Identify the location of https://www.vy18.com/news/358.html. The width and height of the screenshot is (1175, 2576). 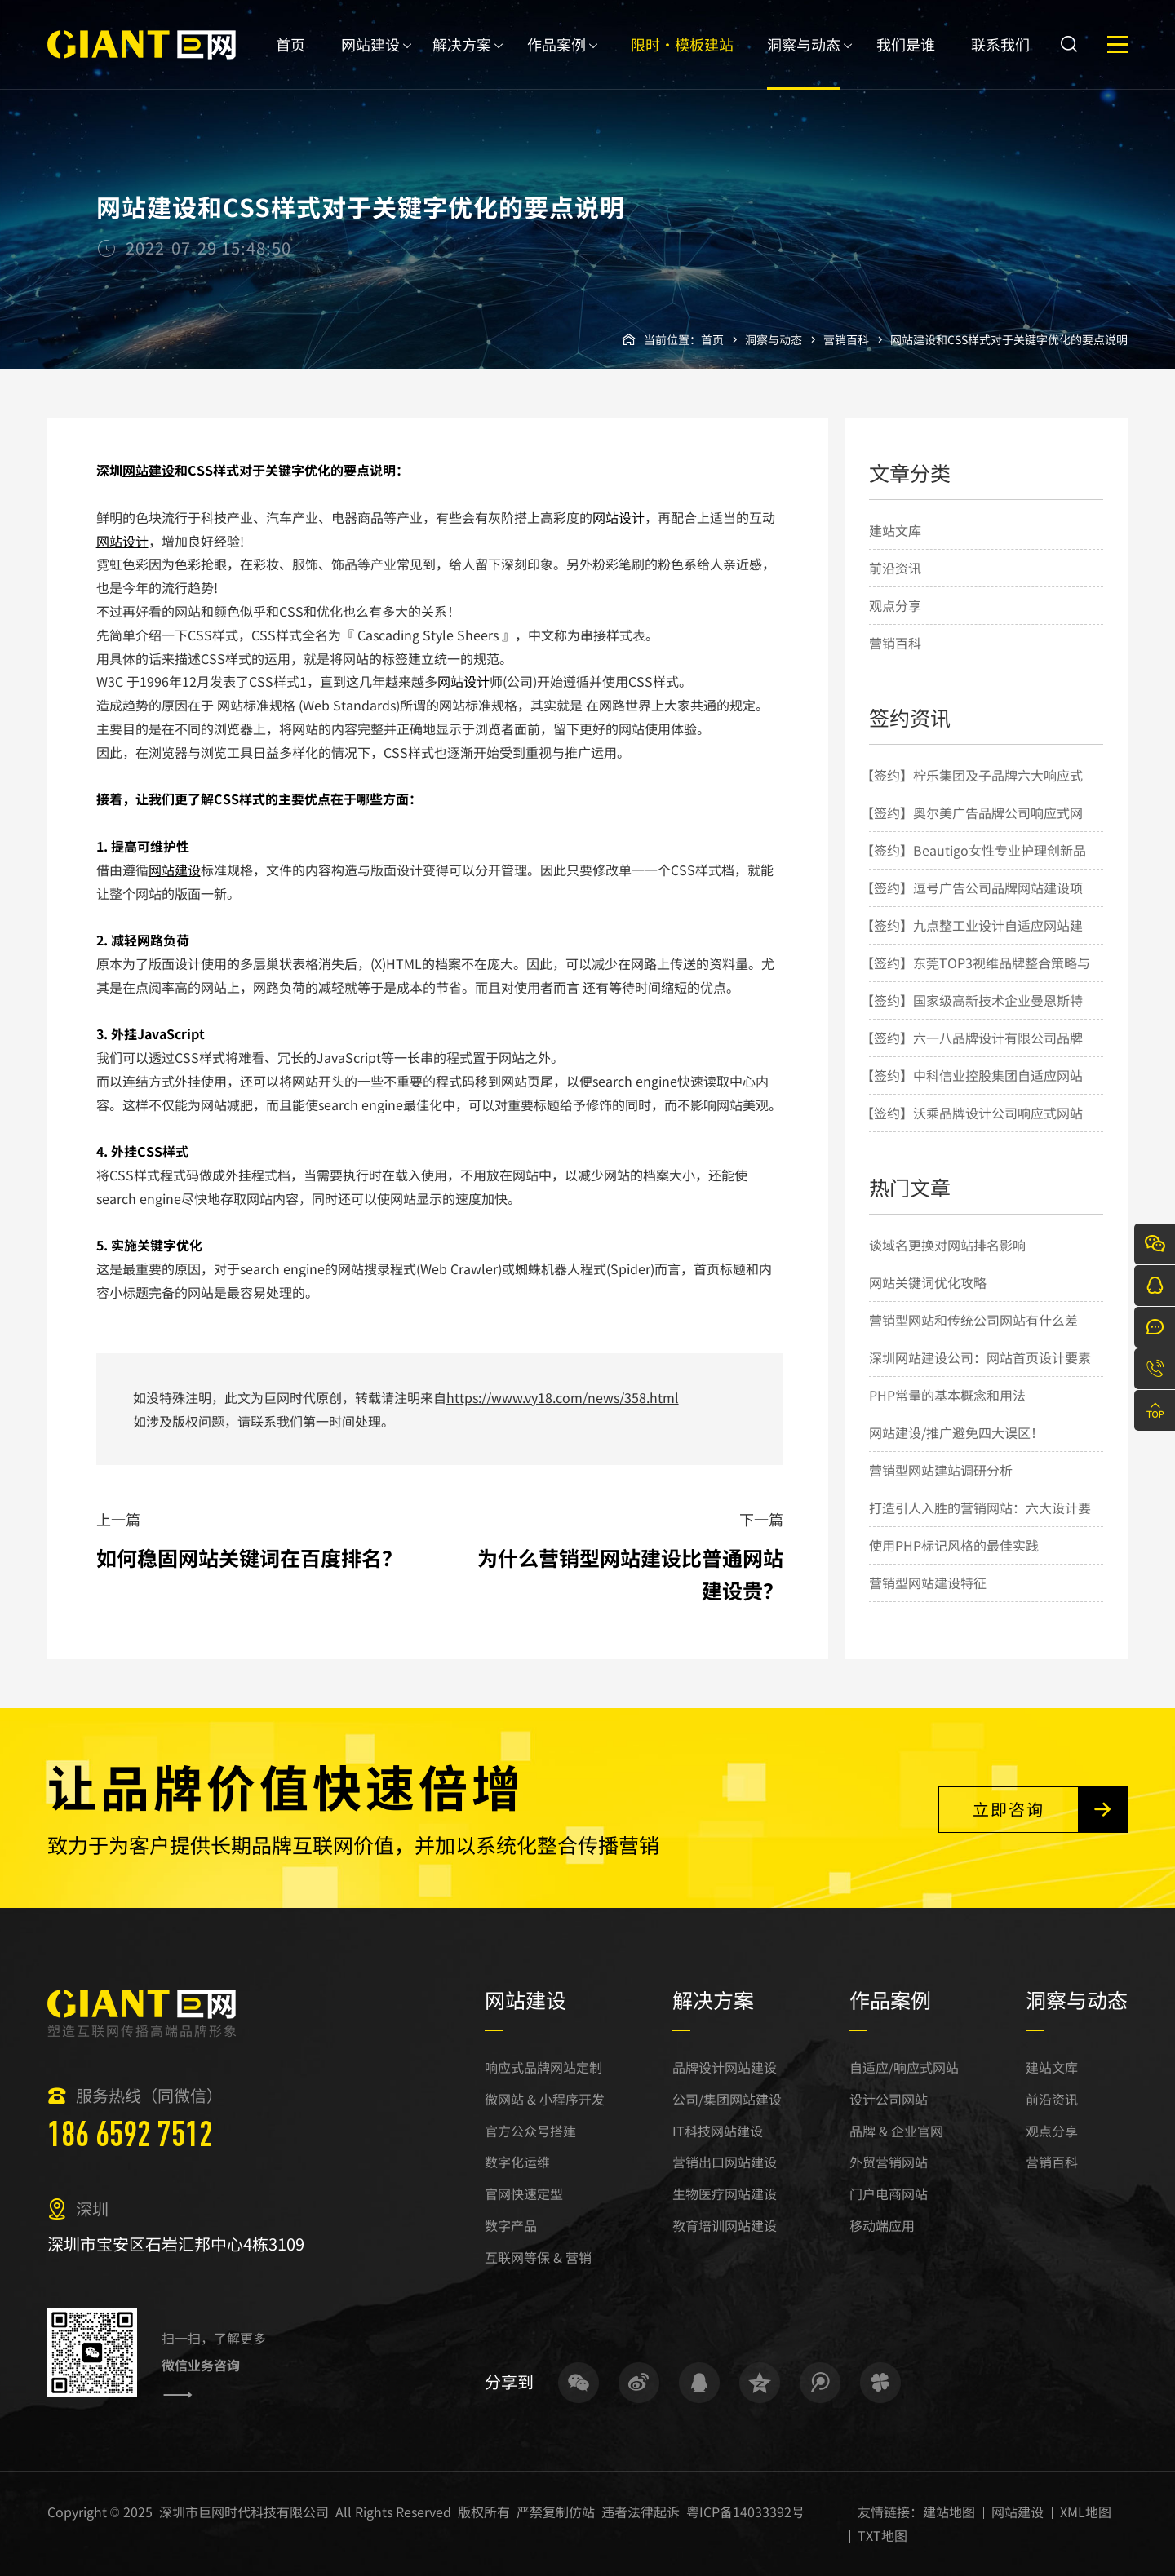
(562, 1397).